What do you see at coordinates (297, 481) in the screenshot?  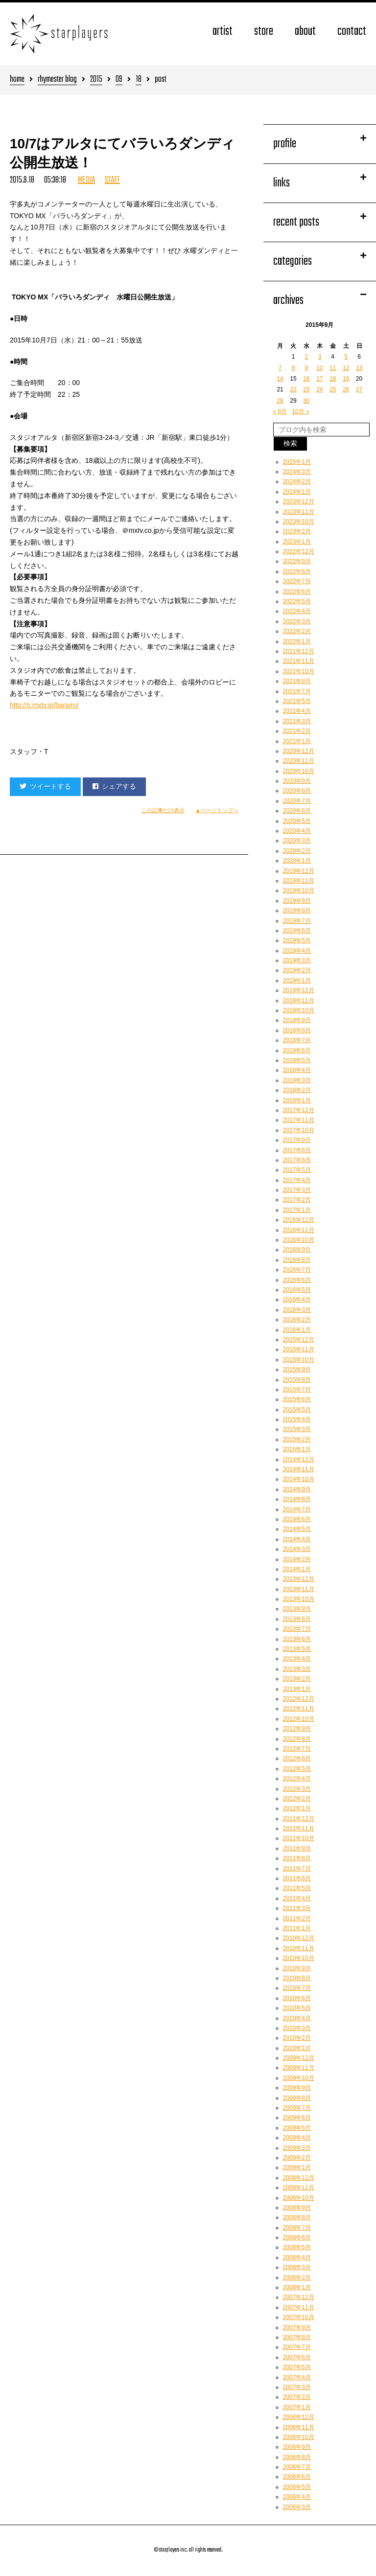 I see `2024年2月` at bounding box center [297, 481].